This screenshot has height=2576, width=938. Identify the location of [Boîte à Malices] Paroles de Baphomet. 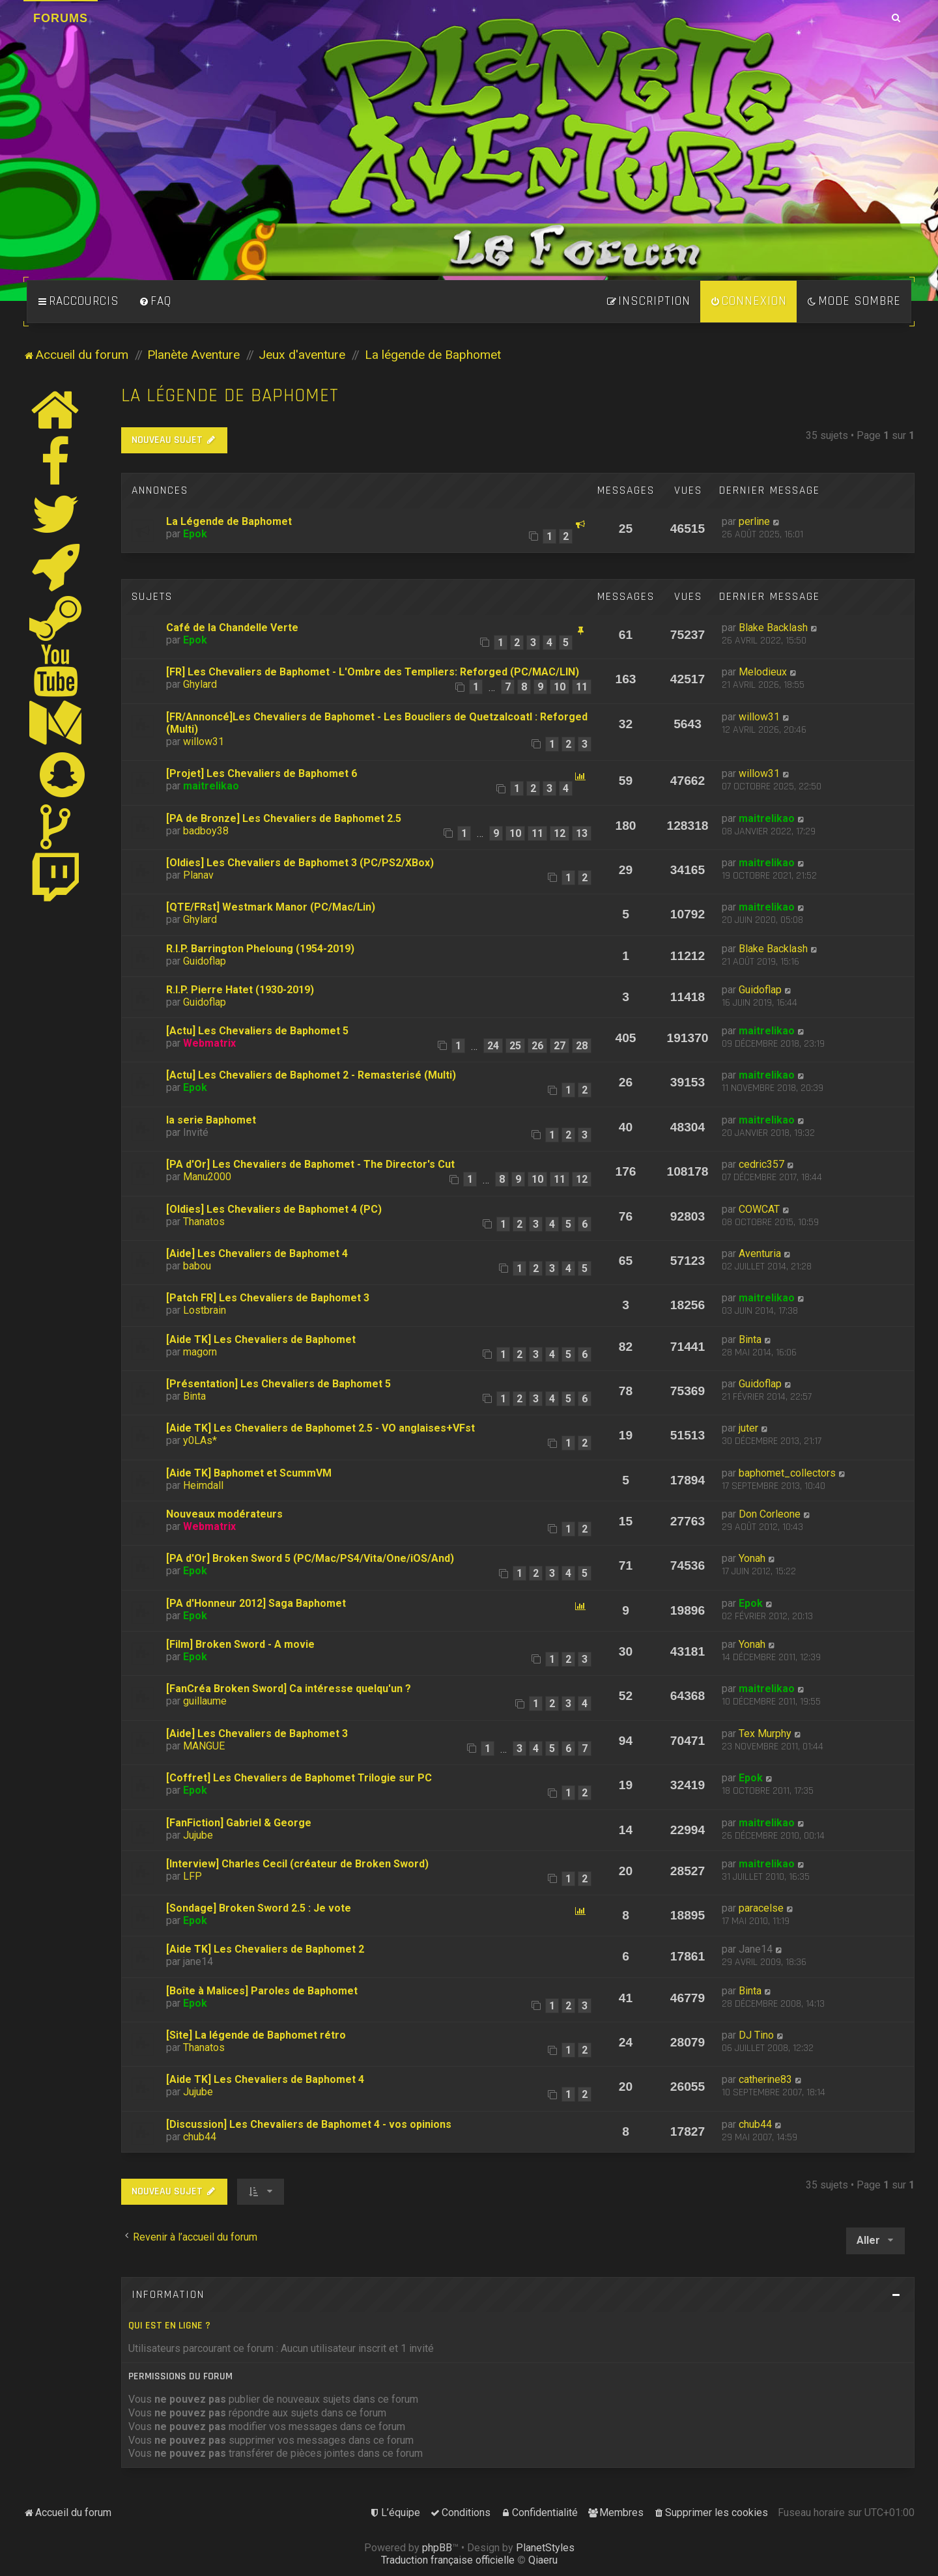
(262, 1991).